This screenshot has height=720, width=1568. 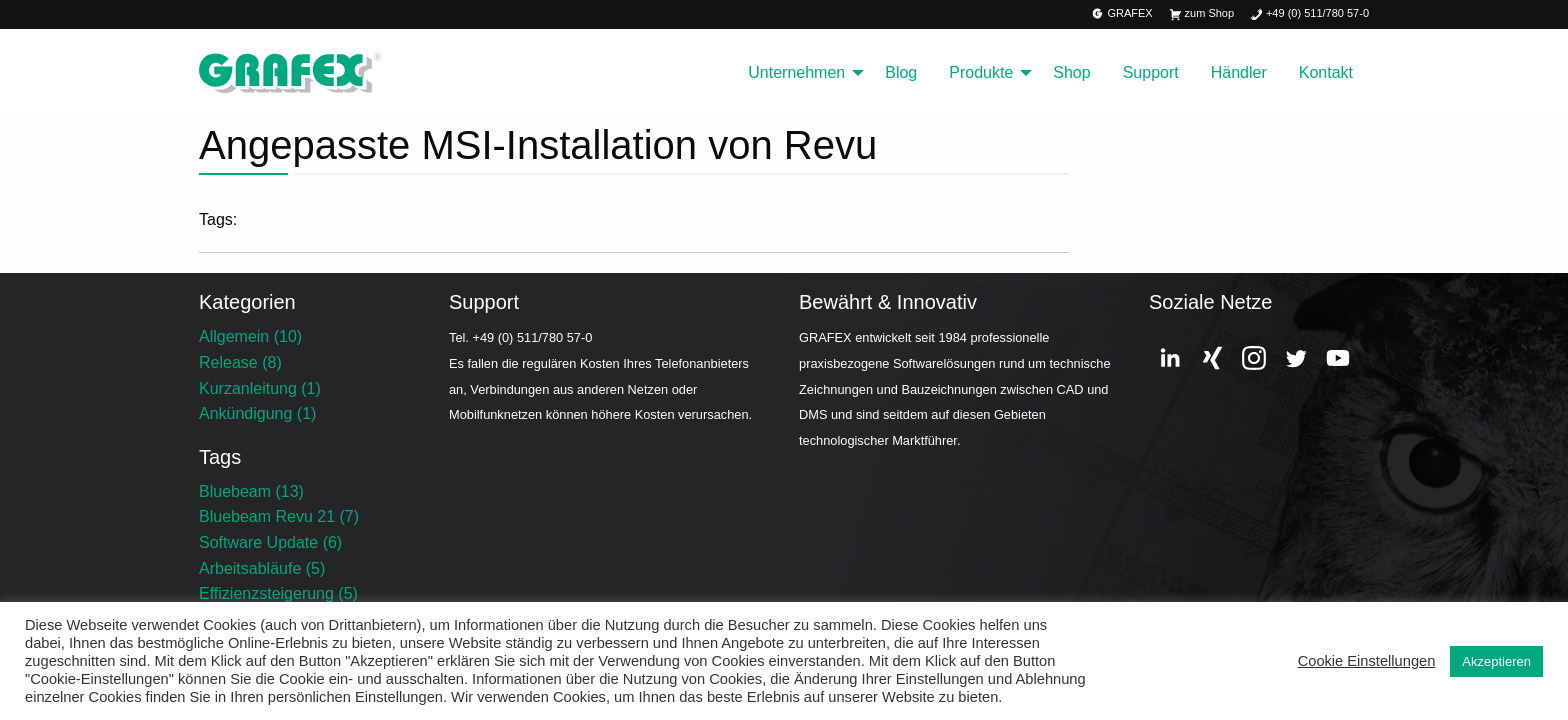 I want to click on Bluebeam Revu 21 (7), so click(x=279, y=516).